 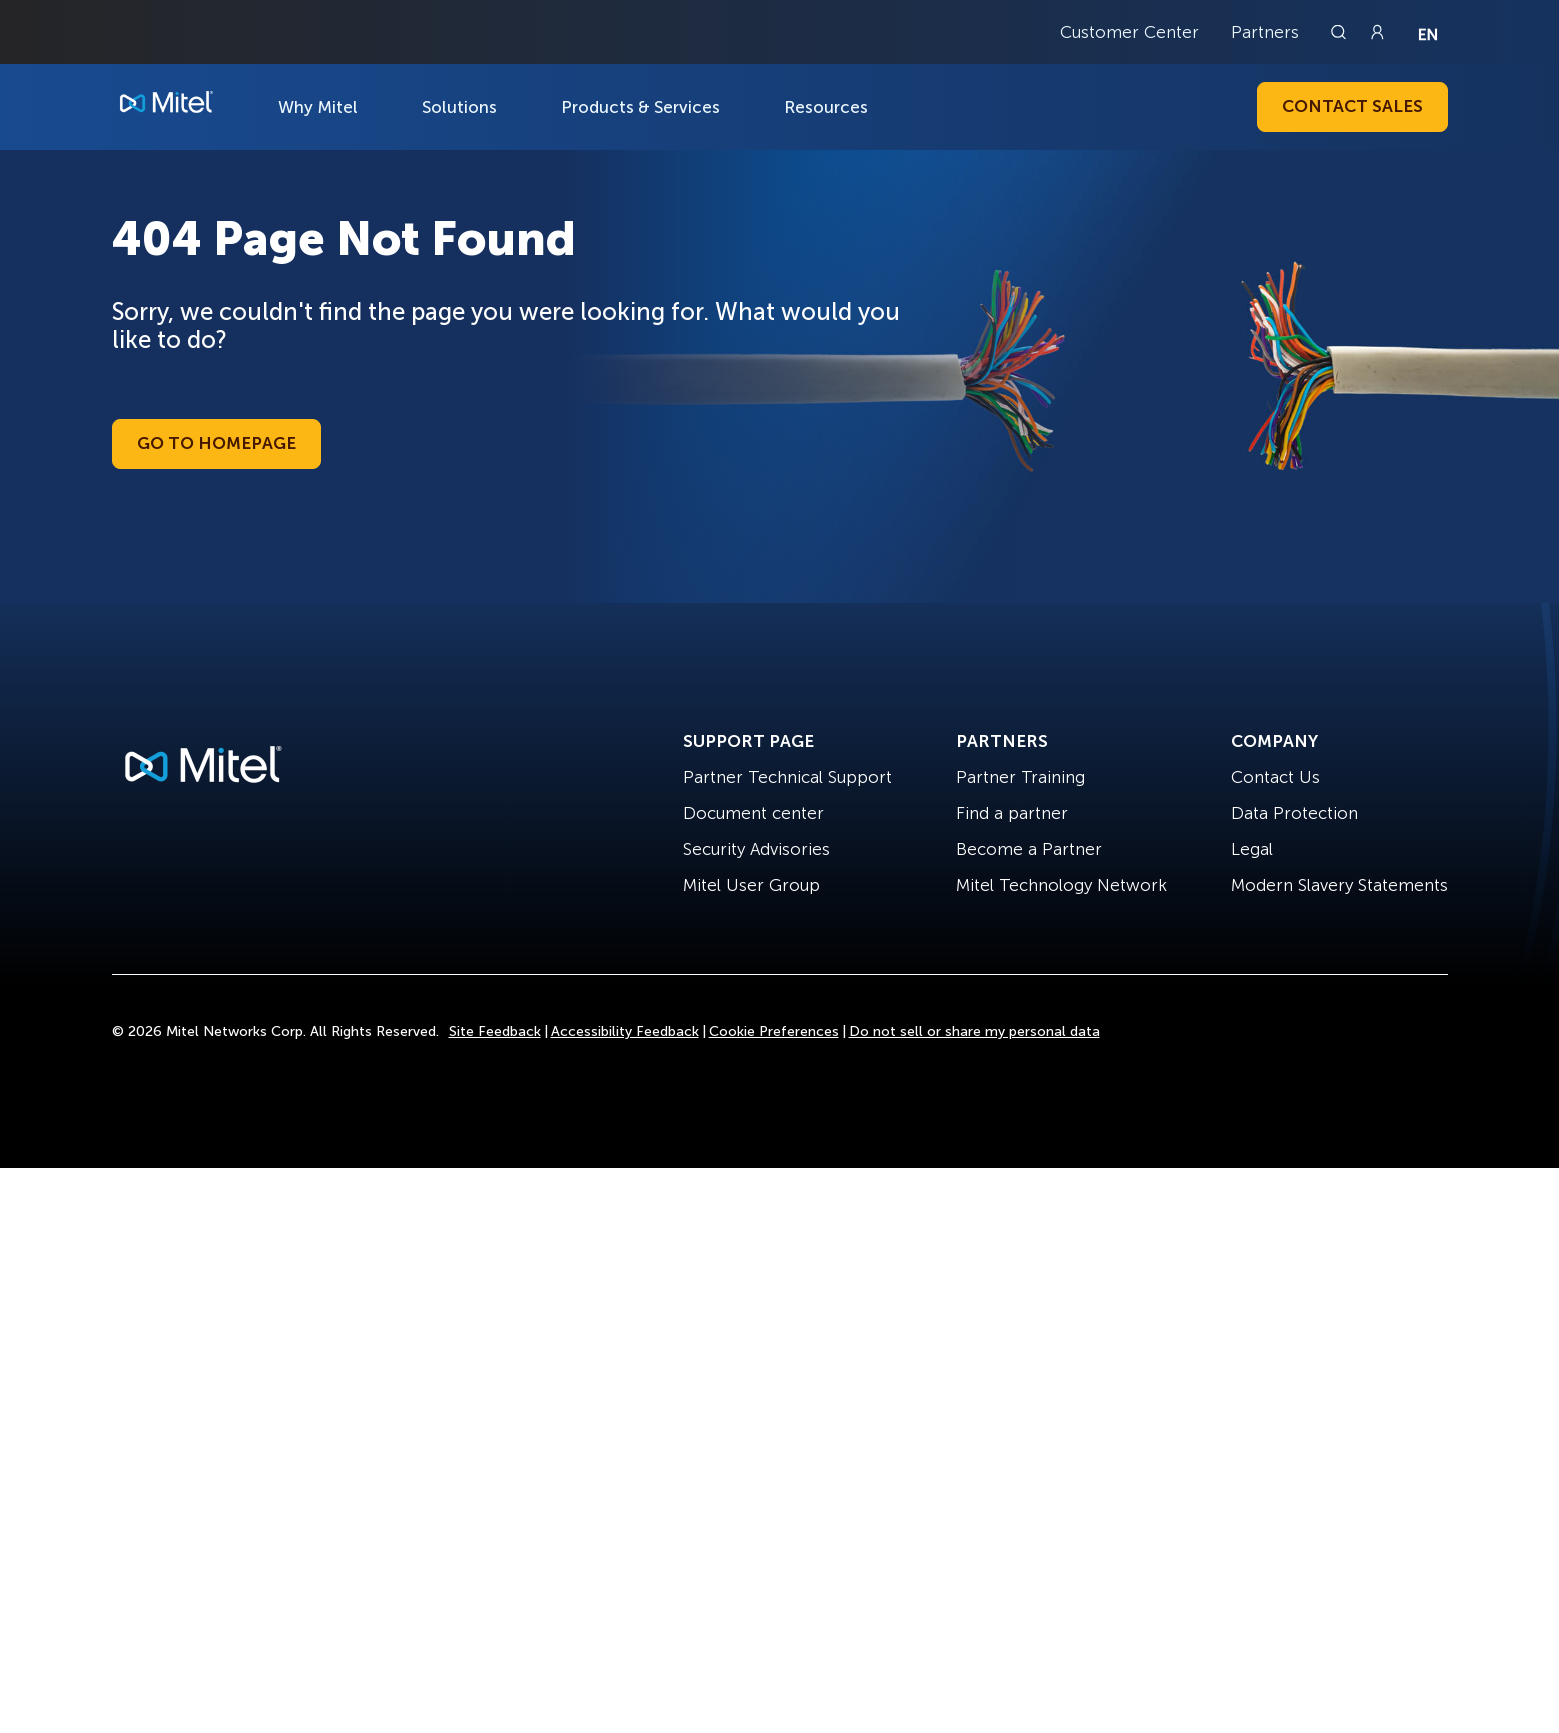 What do you see at coordinates (1341, 32) in the screenshot?
I see `[Link to search page]` at bounding box center [1341, 32].